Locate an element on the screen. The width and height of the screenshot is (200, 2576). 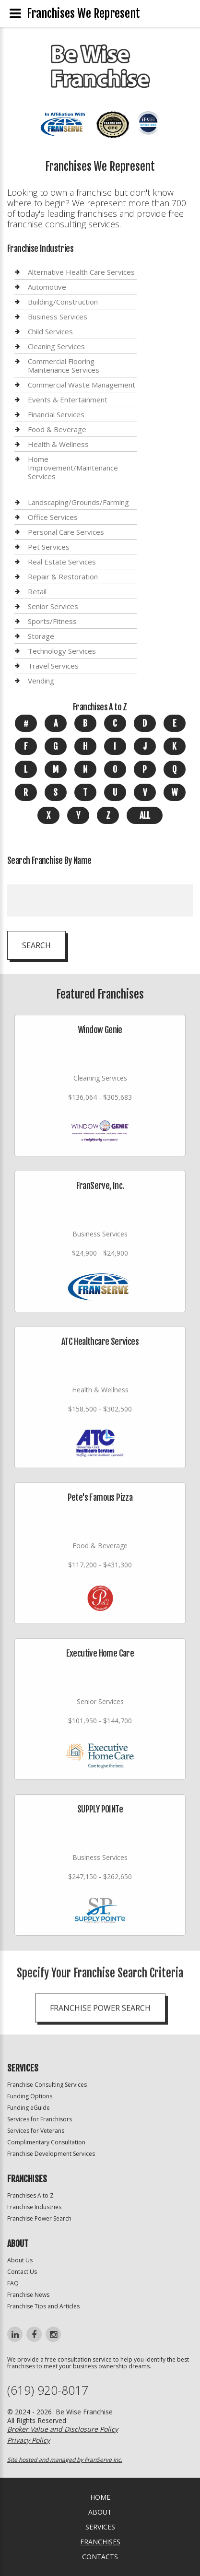
Site hosted and managed by FranServe Inc. is located at coordinates (64, 2460).